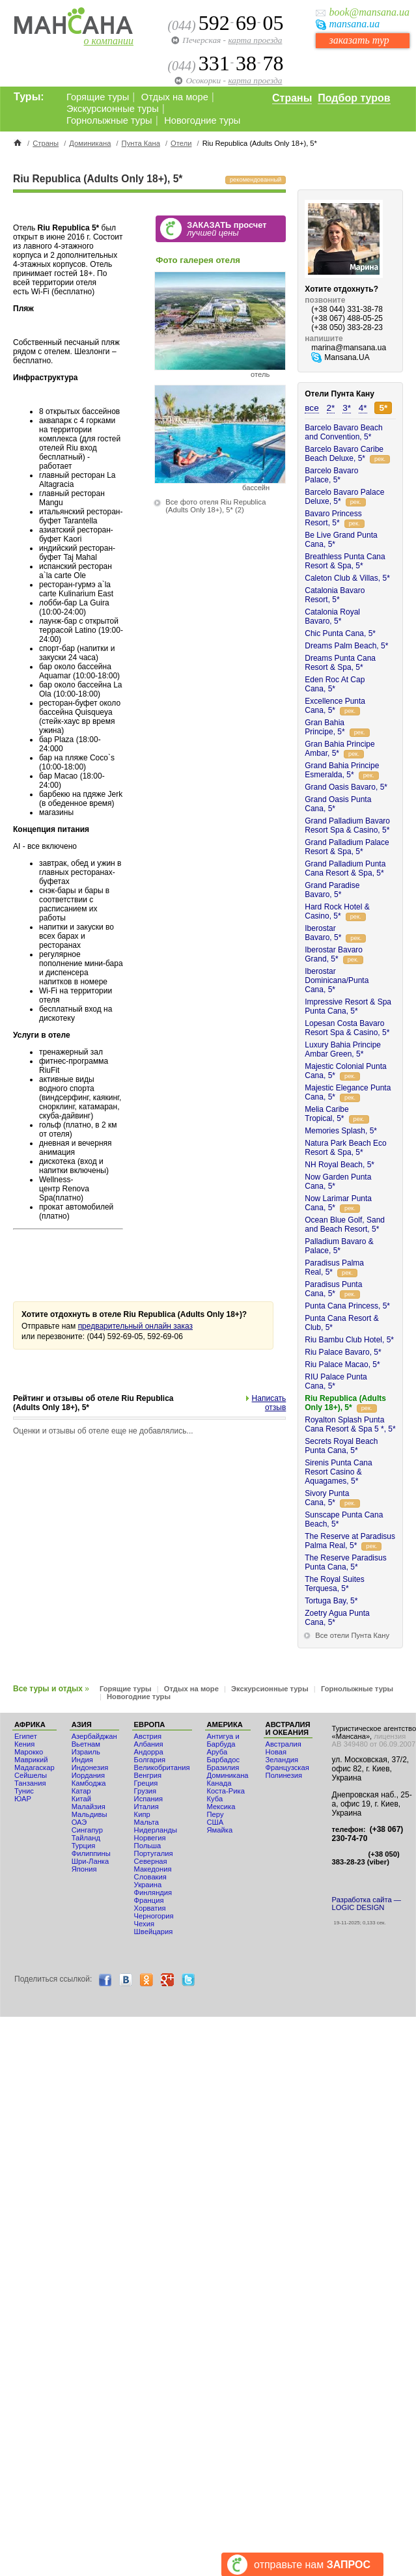  I want to click on Мальдивы, so click(89, 1814).